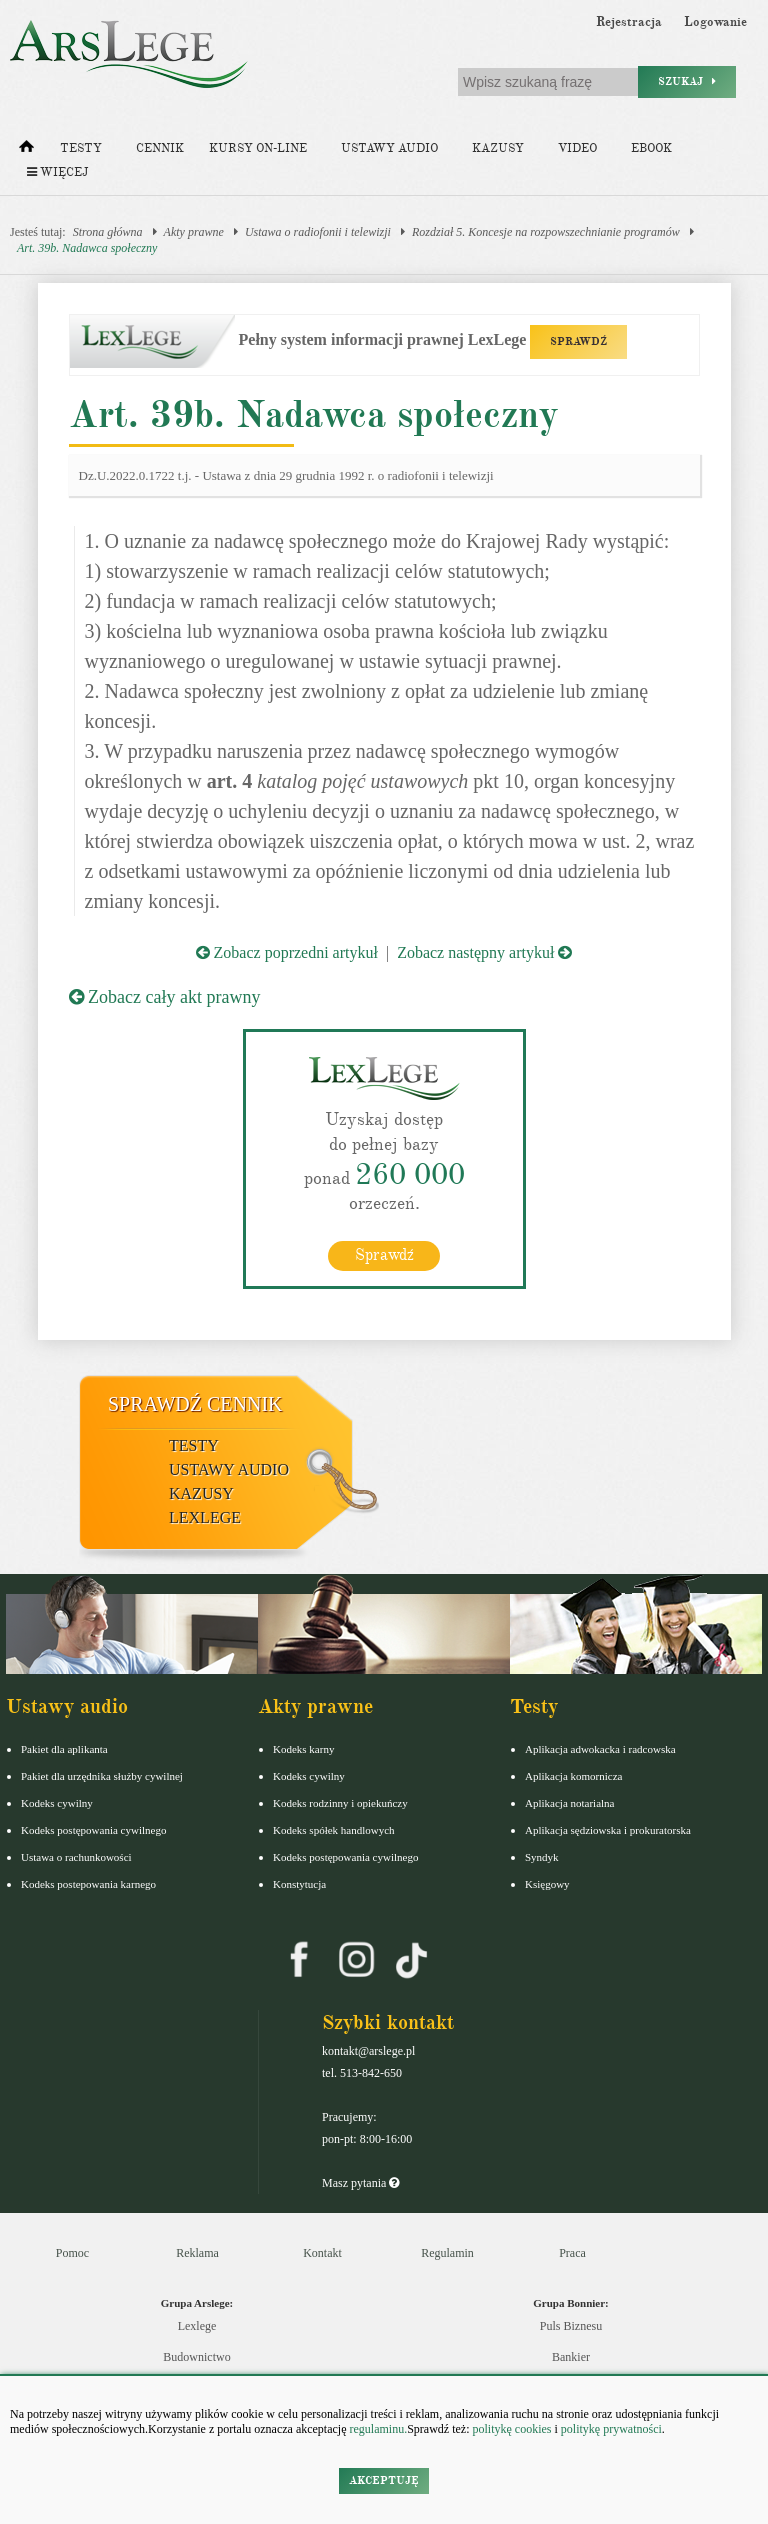 This screenshot has height=2524, width=768. Describe the element at coordinates (64, 1749) in the screenshot. I see `Pakiet dla aplikanta` at that location.